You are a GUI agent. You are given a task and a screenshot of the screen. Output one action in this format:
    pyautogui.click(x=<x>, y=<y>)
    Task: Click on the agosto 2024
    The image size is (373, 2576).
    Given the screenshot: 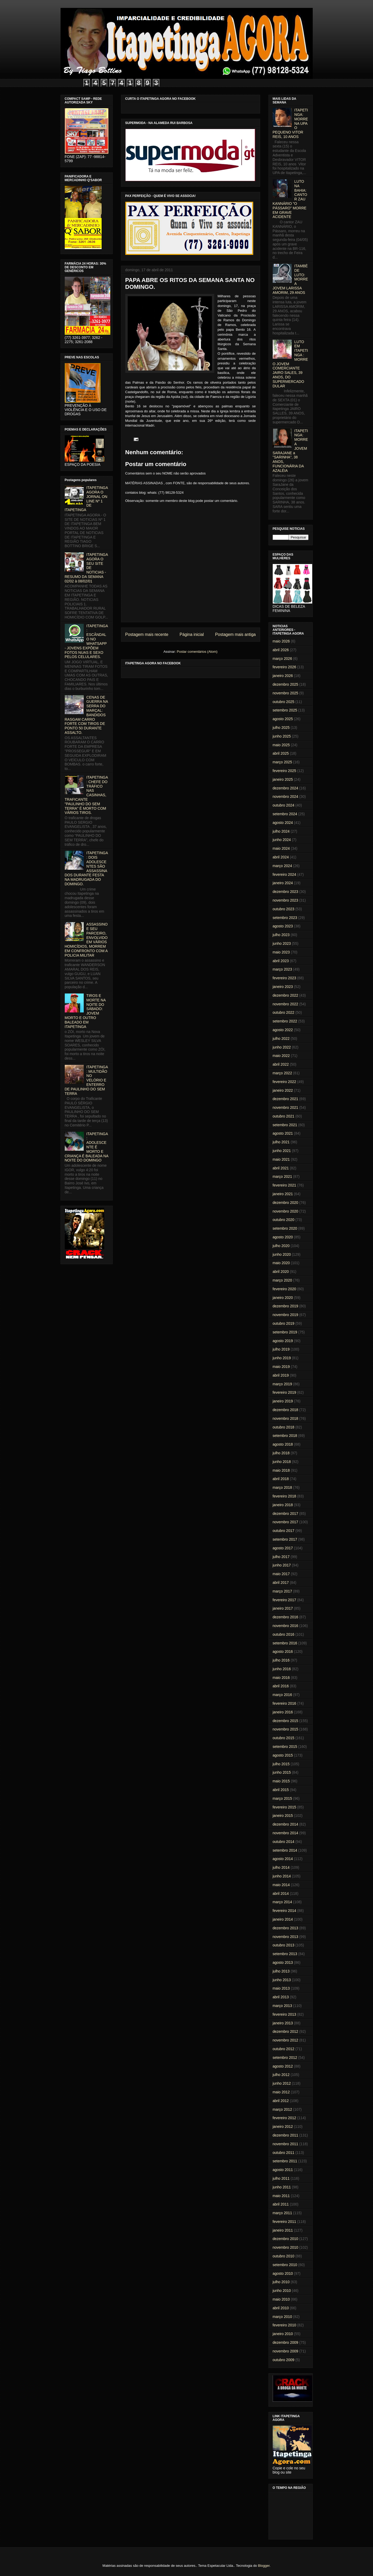 What is the action you would take?
    pyautogui.click(x=283, y=822)
    